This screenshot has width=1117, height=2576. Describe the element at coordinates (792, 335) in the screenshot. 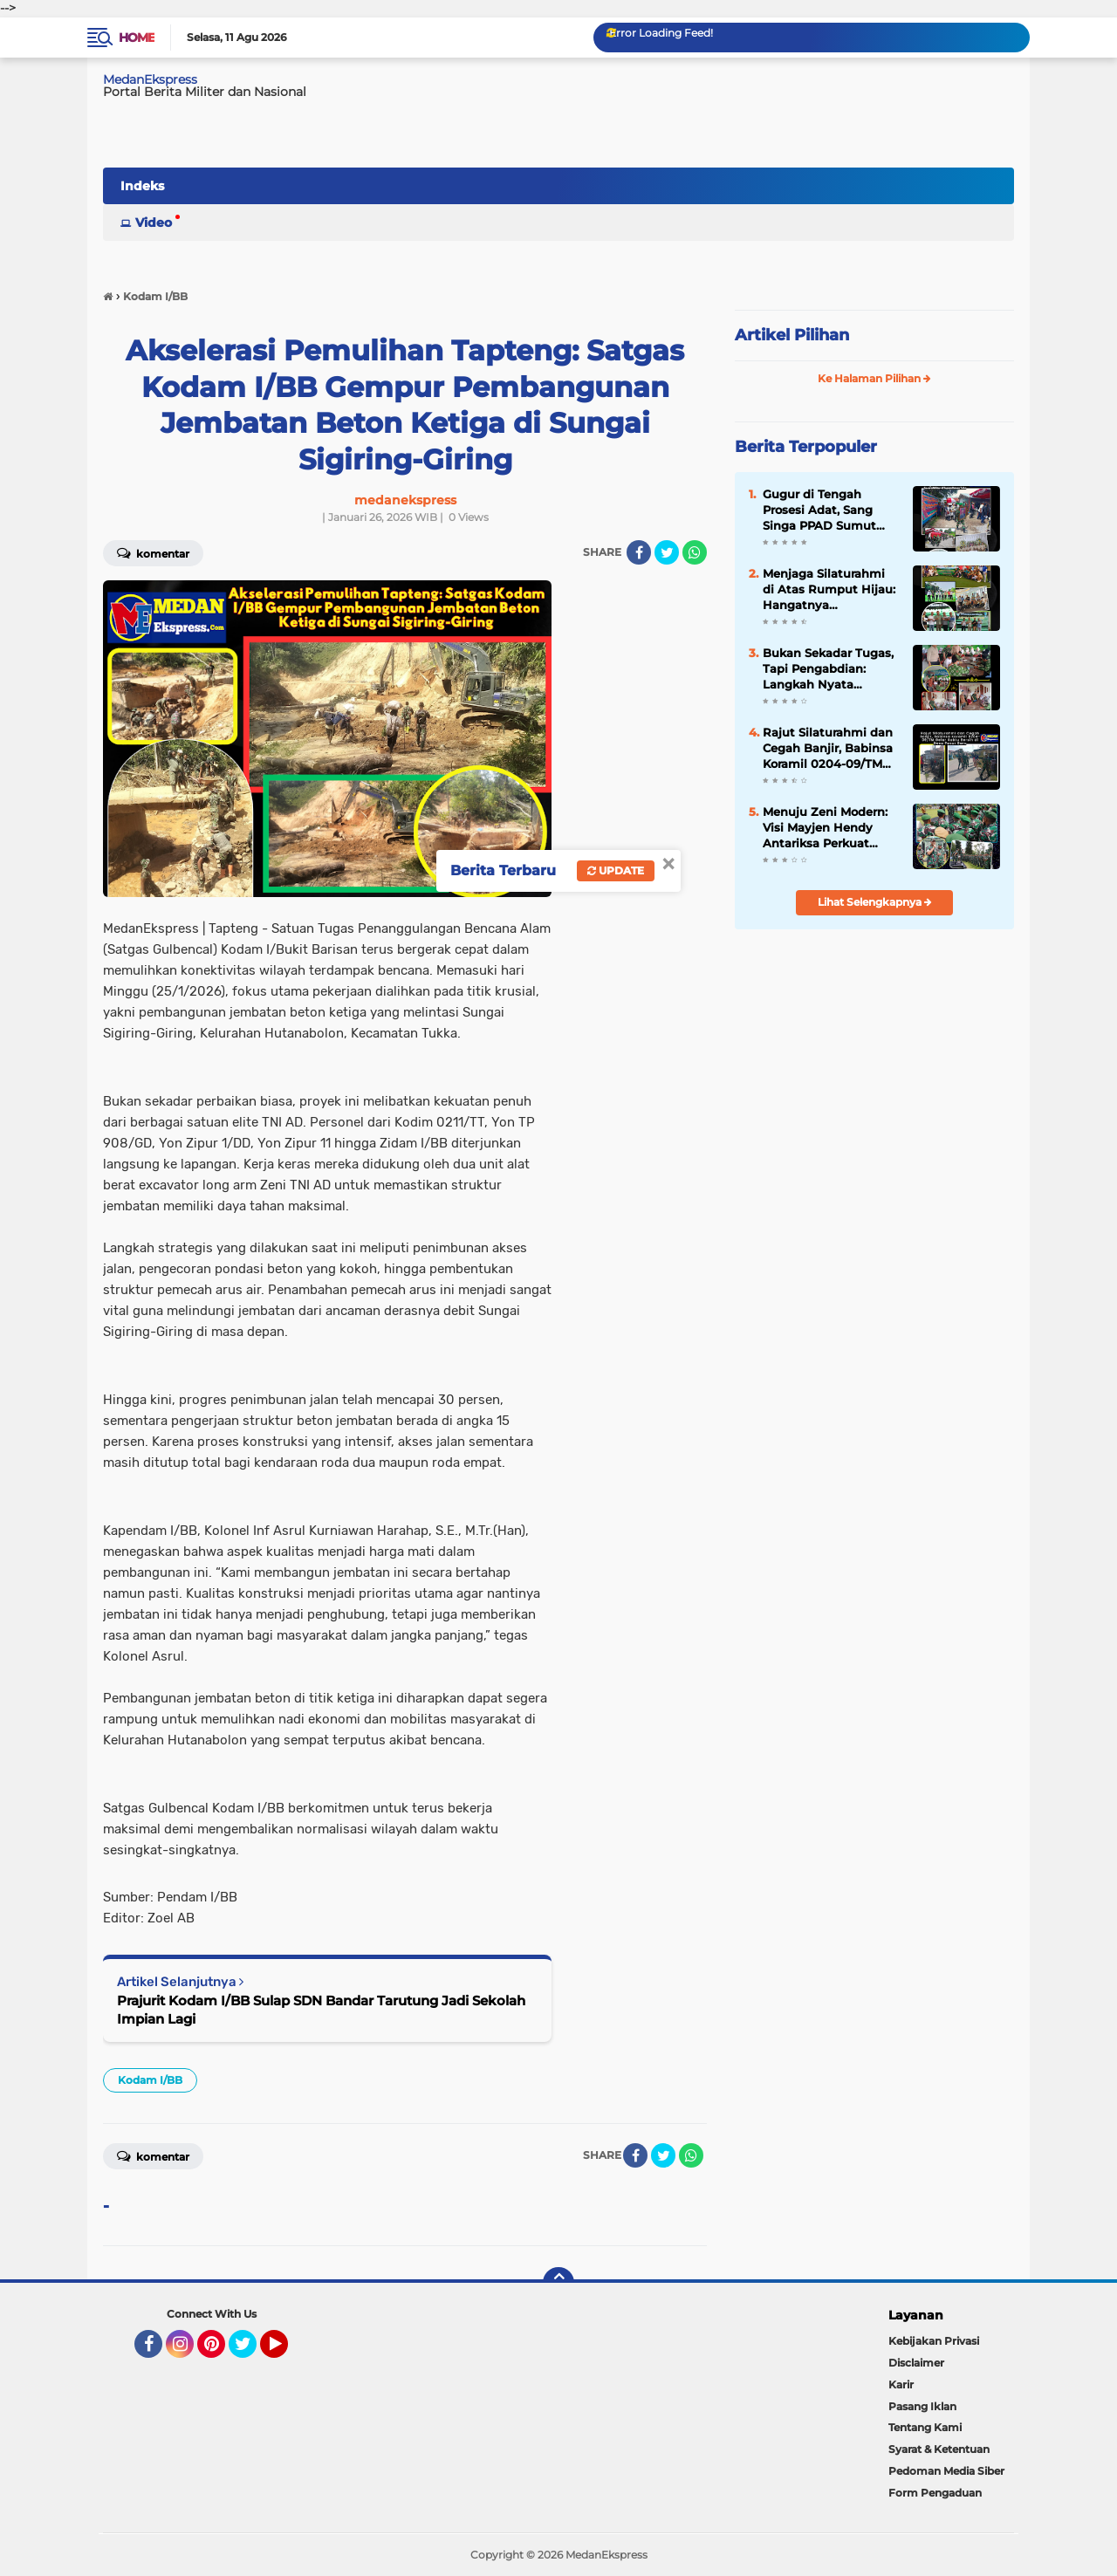

I see `Artikel Pilihan` at that location.